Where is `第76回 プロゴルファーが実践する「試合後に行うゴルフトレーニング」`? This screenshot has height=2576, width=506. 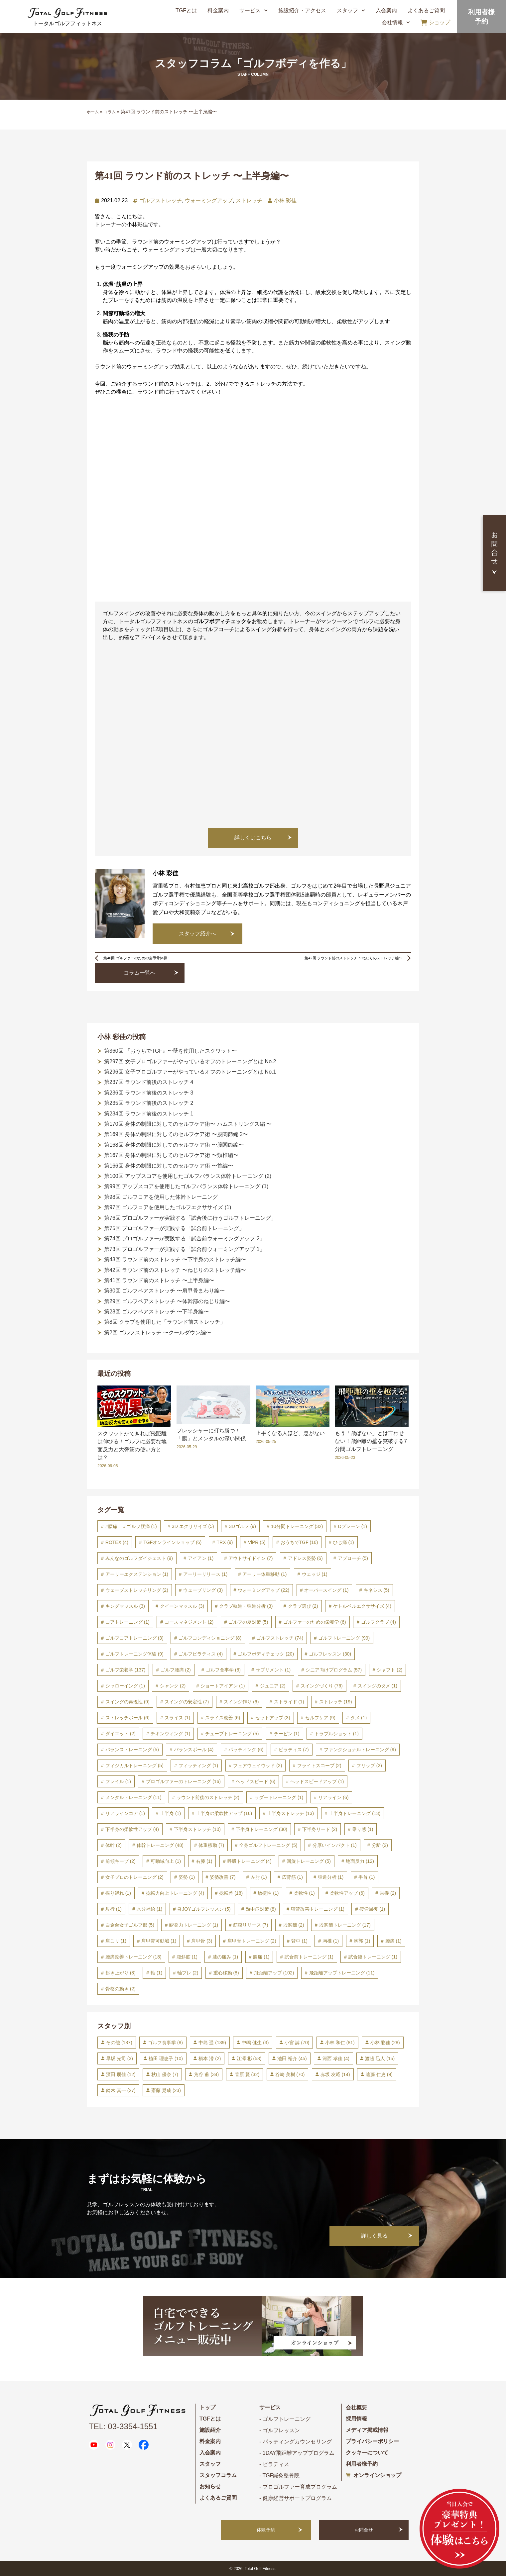
第76回 プロゴルファーが実践する「試合後に行うゴルフトレーニング」 is located at coordinates (190, 1218).